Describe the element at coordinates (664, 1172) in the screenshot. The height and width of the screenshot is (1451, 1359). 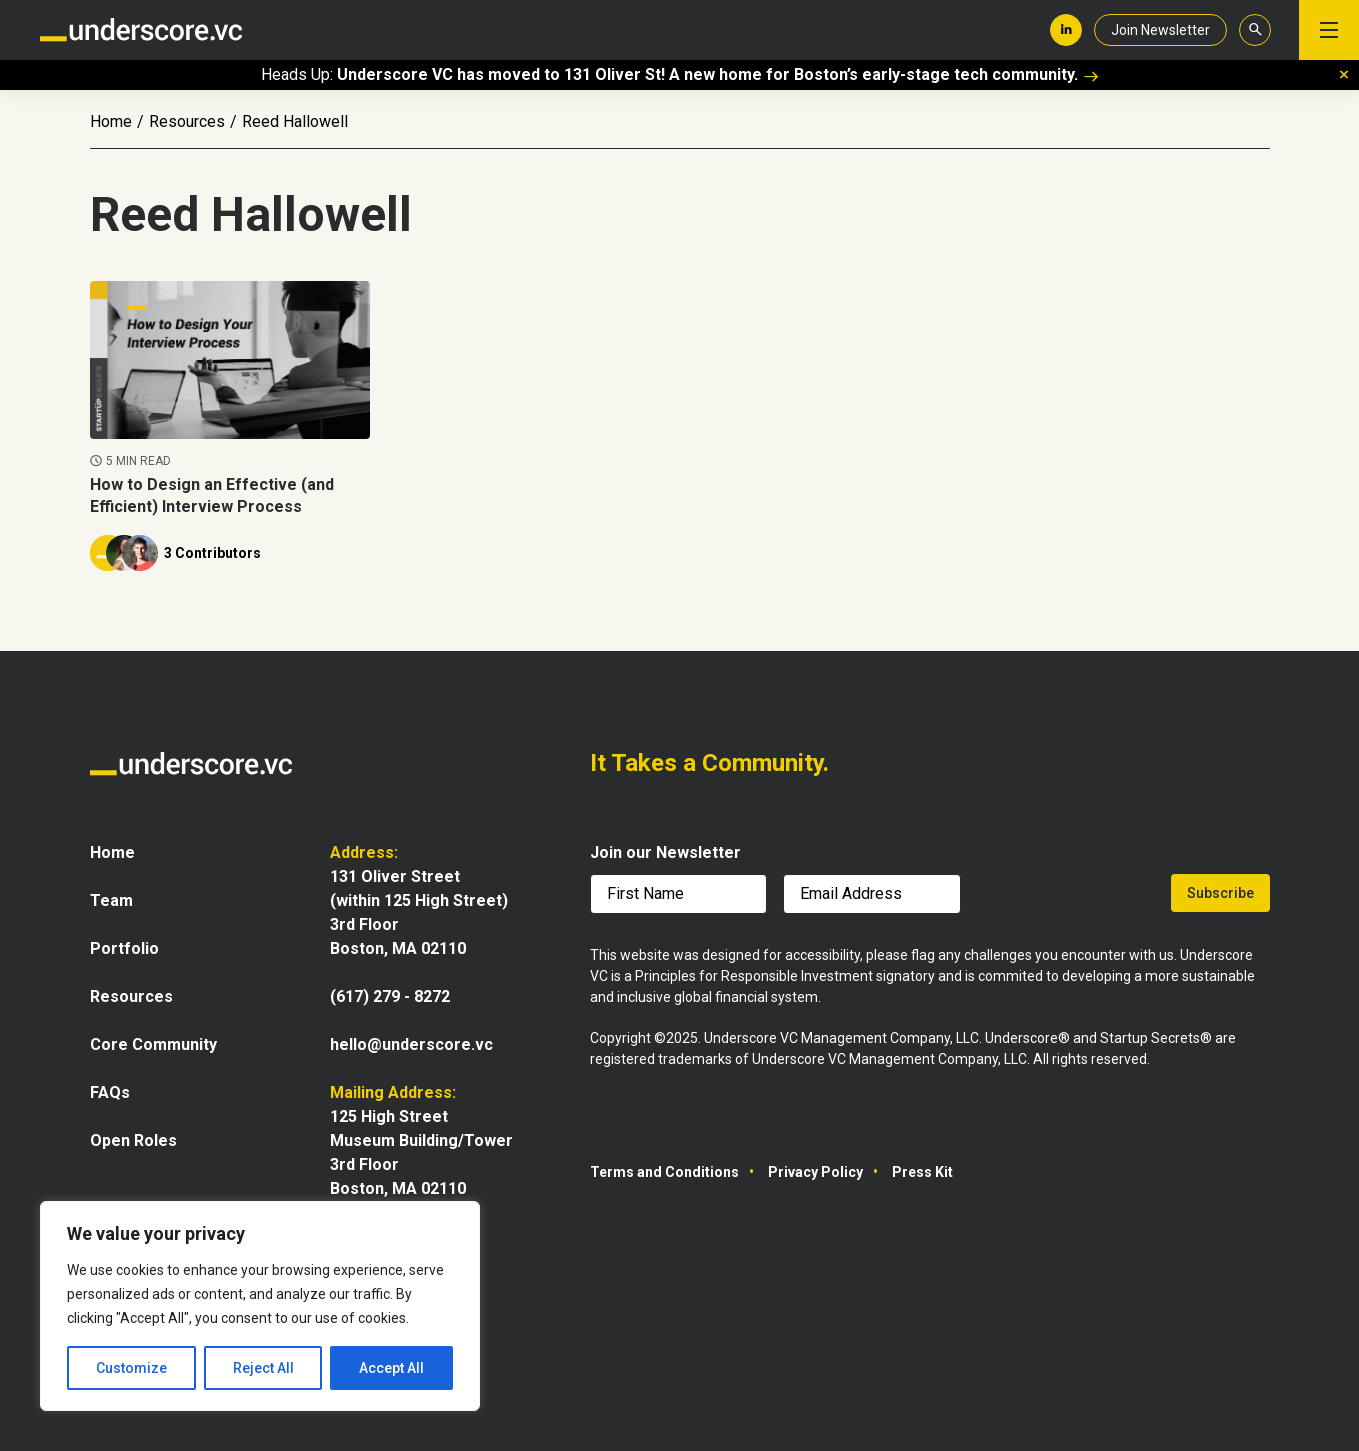
I see `Terms and Conditions` at that location.